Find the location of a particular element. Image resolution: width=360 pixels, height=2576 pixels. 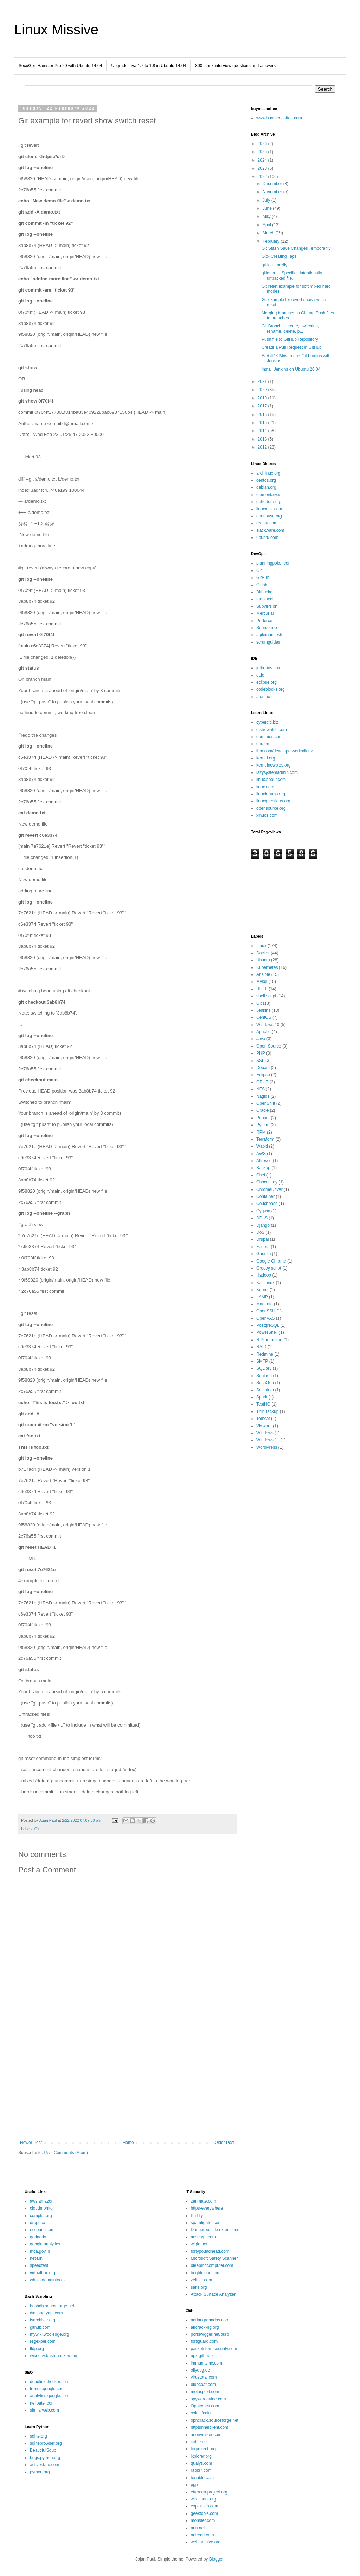

planningpoker.com is located at coordinates (274, 563).